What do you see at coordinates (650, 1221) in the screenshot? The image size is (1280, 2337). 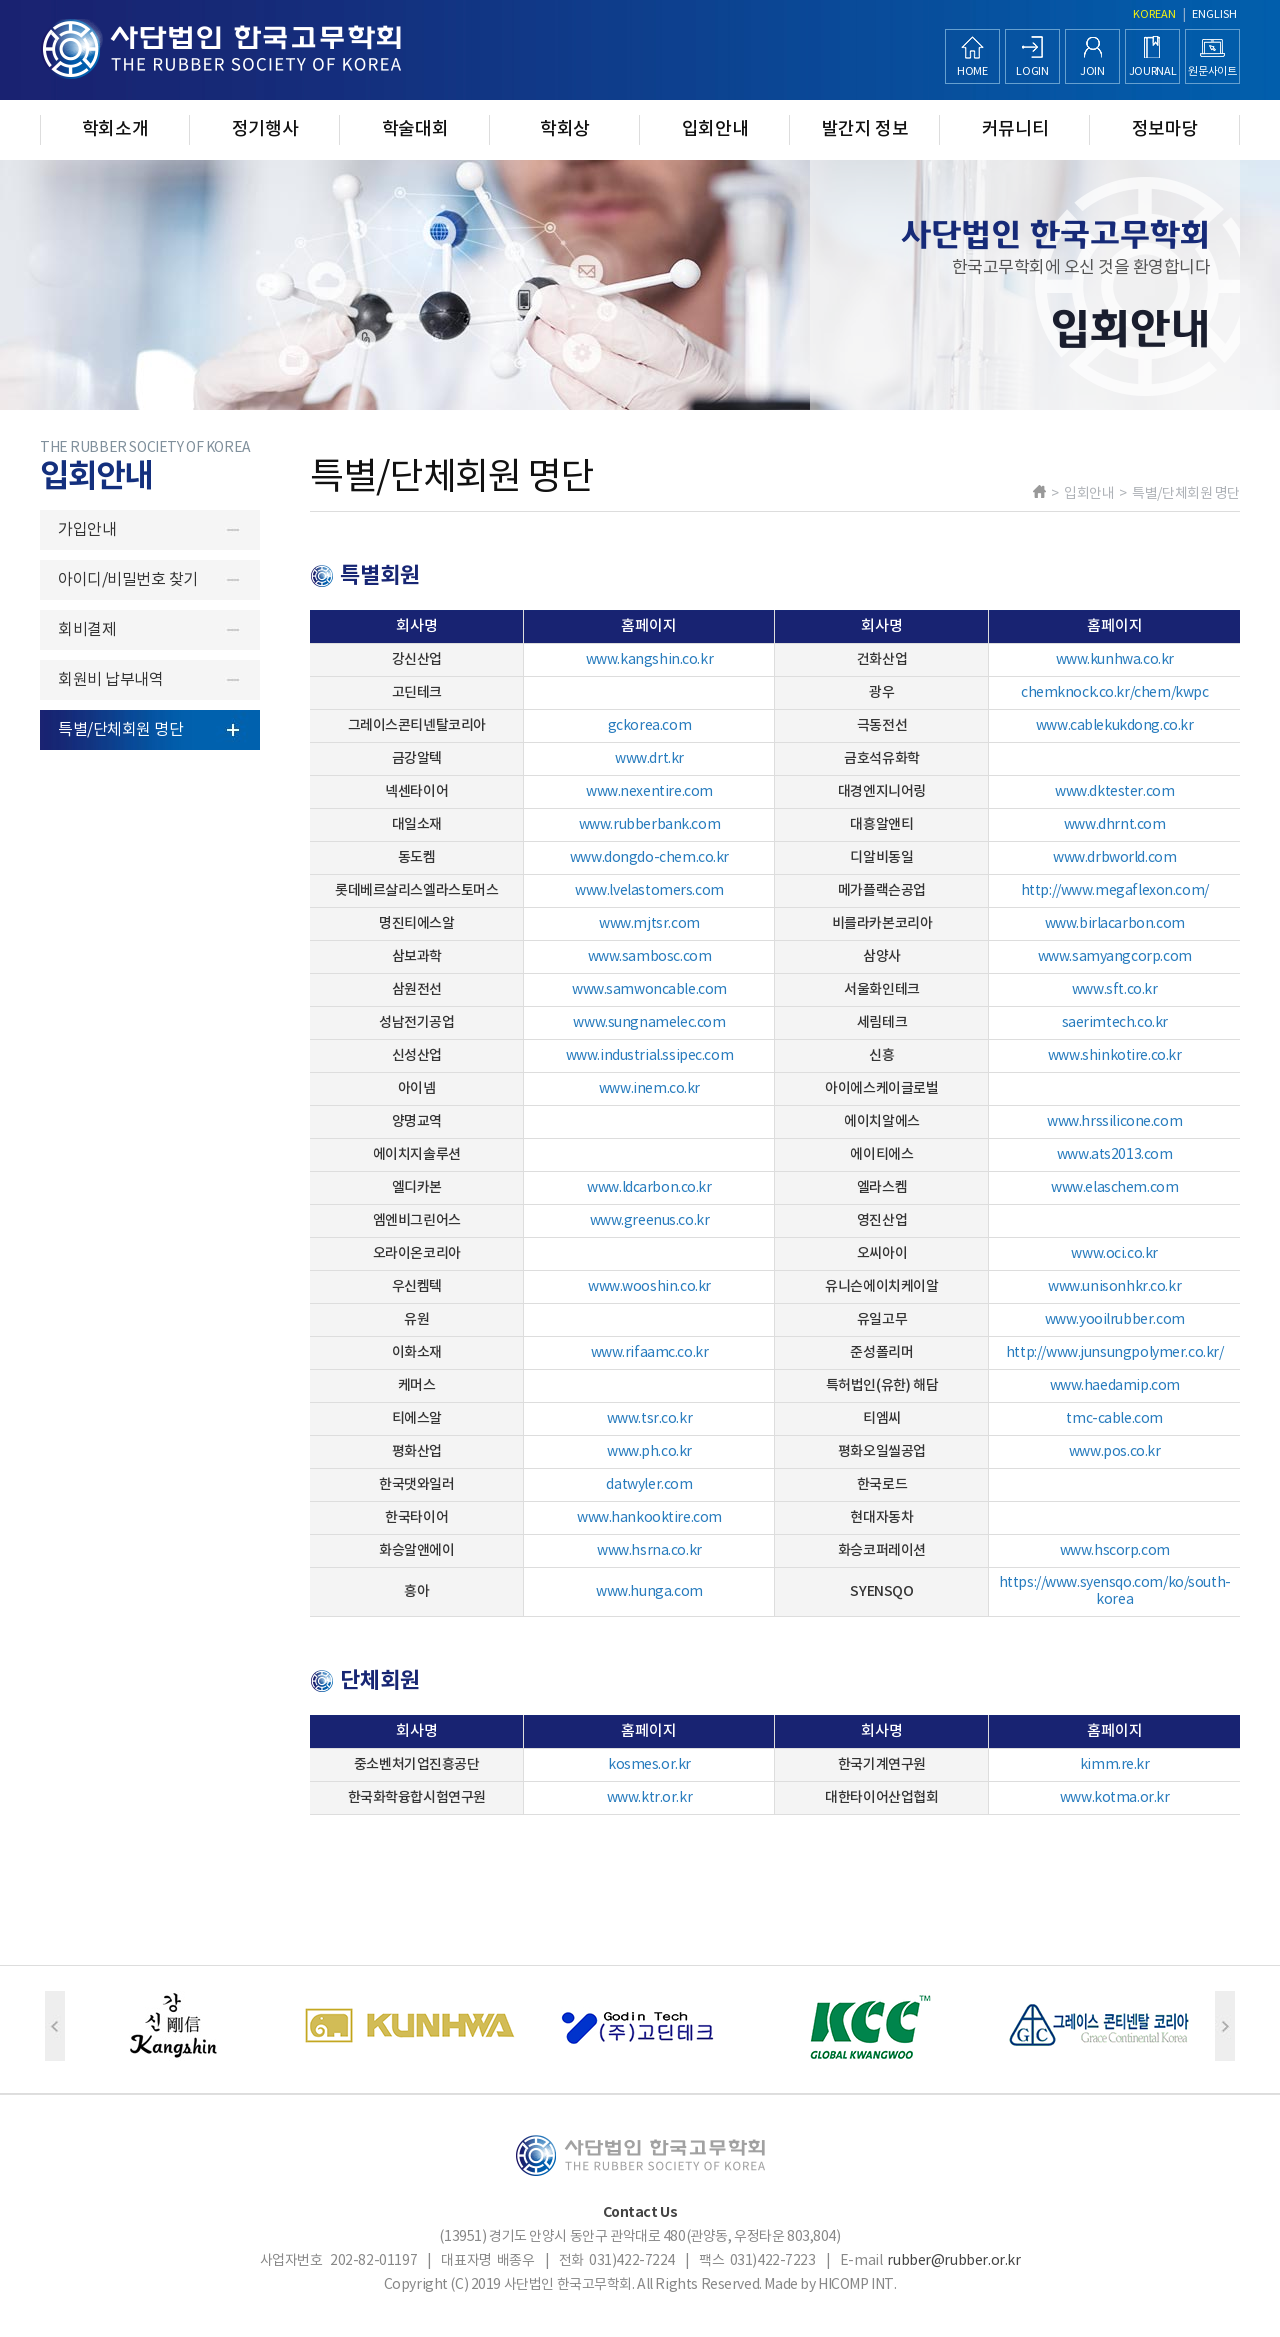 I see `www.greenus.co.kr` at bounding box center [650, 1221].